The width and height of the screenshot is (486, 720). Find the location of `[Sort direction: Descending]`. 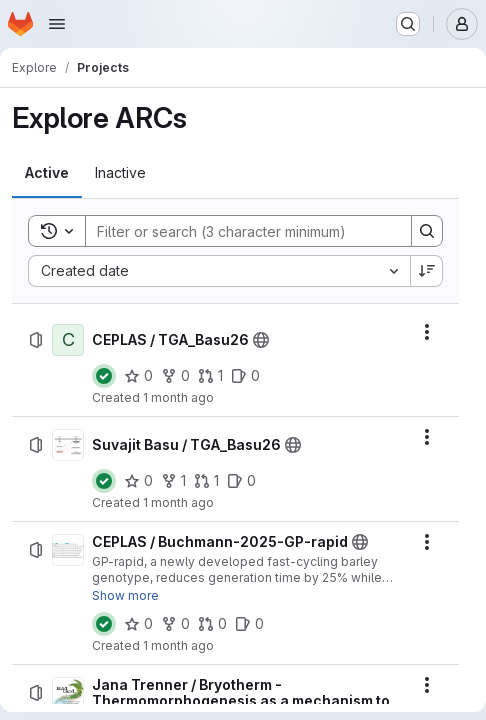

[Sort direction: Descending] is located at coordinates (427, 271).